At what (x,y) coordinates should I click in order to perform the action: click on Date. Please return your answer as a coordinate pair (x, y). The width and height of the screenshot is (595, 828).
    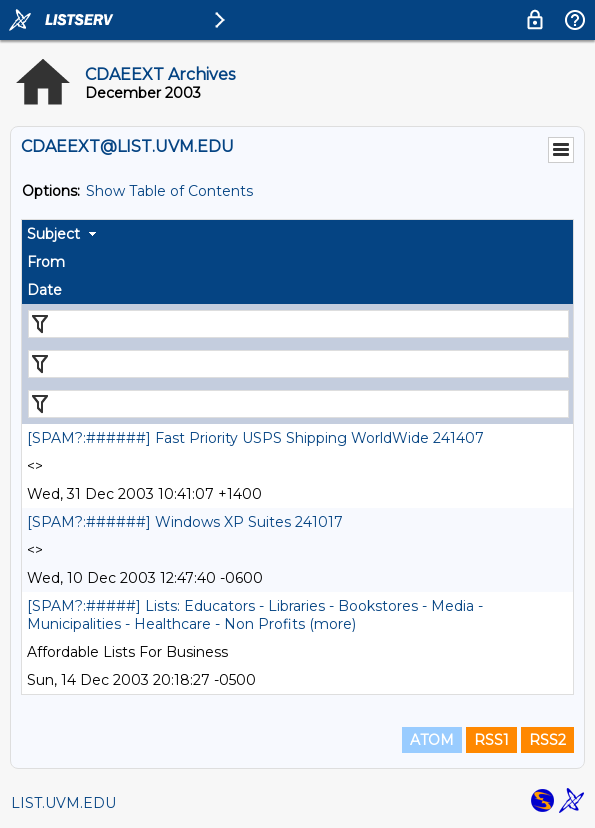
    Looking at the image, I should click on (44, 290).